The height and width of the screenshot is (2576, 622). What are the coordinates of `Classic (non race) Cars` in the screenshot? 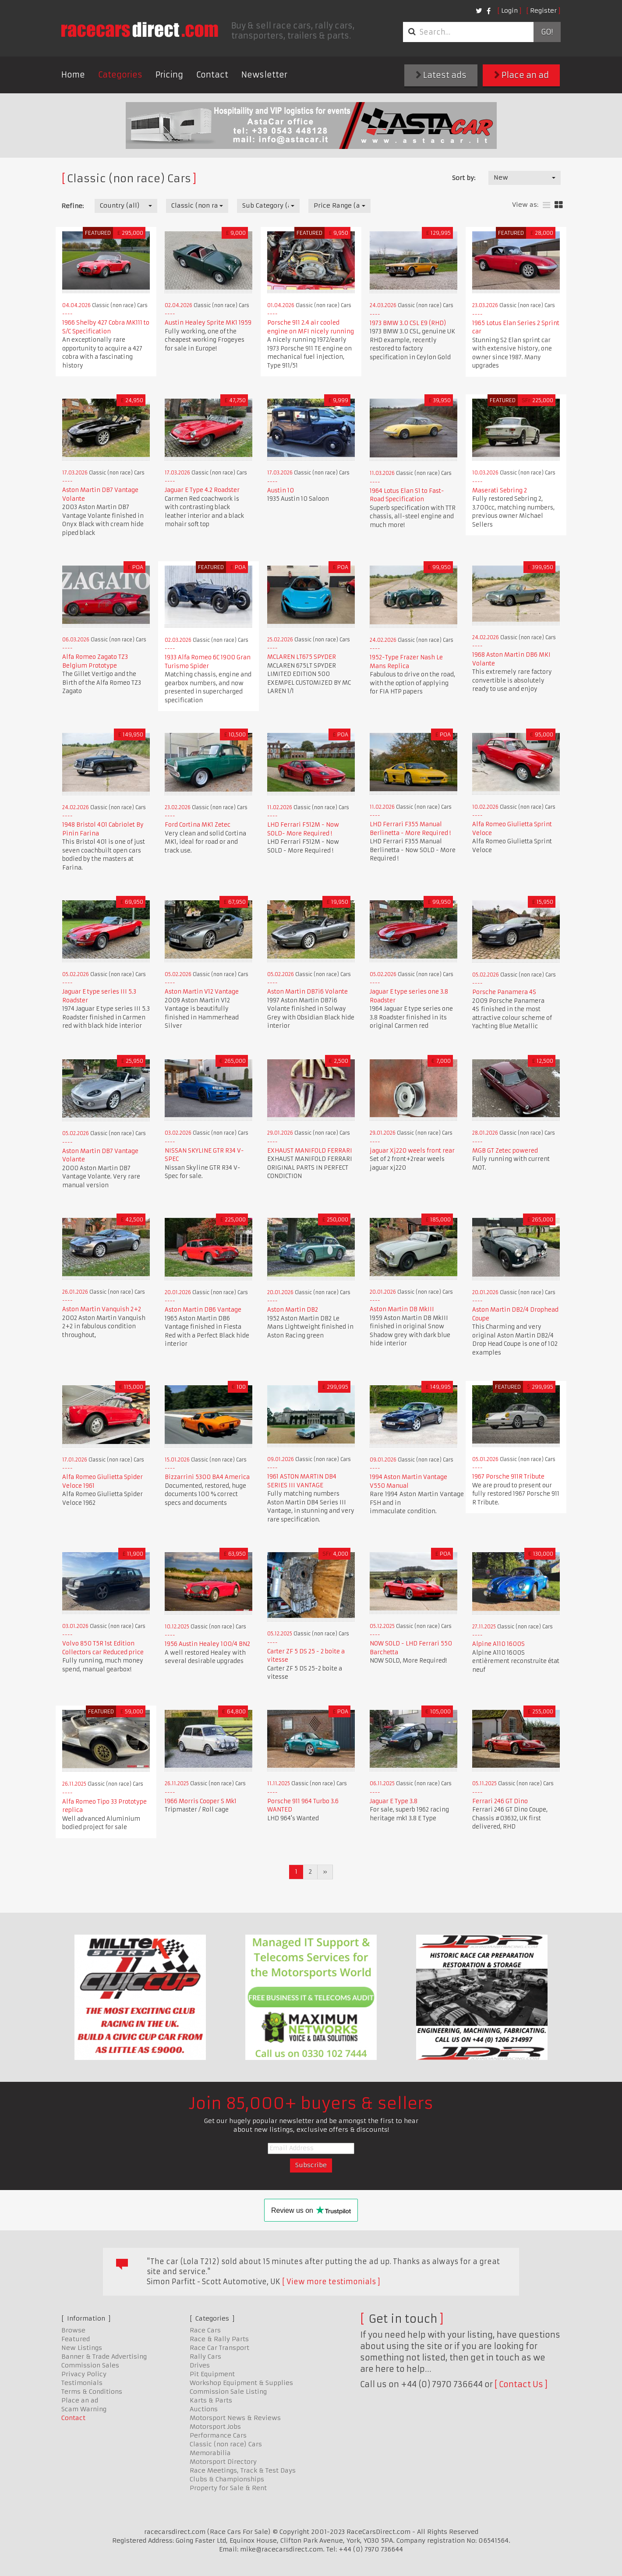 It's located at (226, 2444).